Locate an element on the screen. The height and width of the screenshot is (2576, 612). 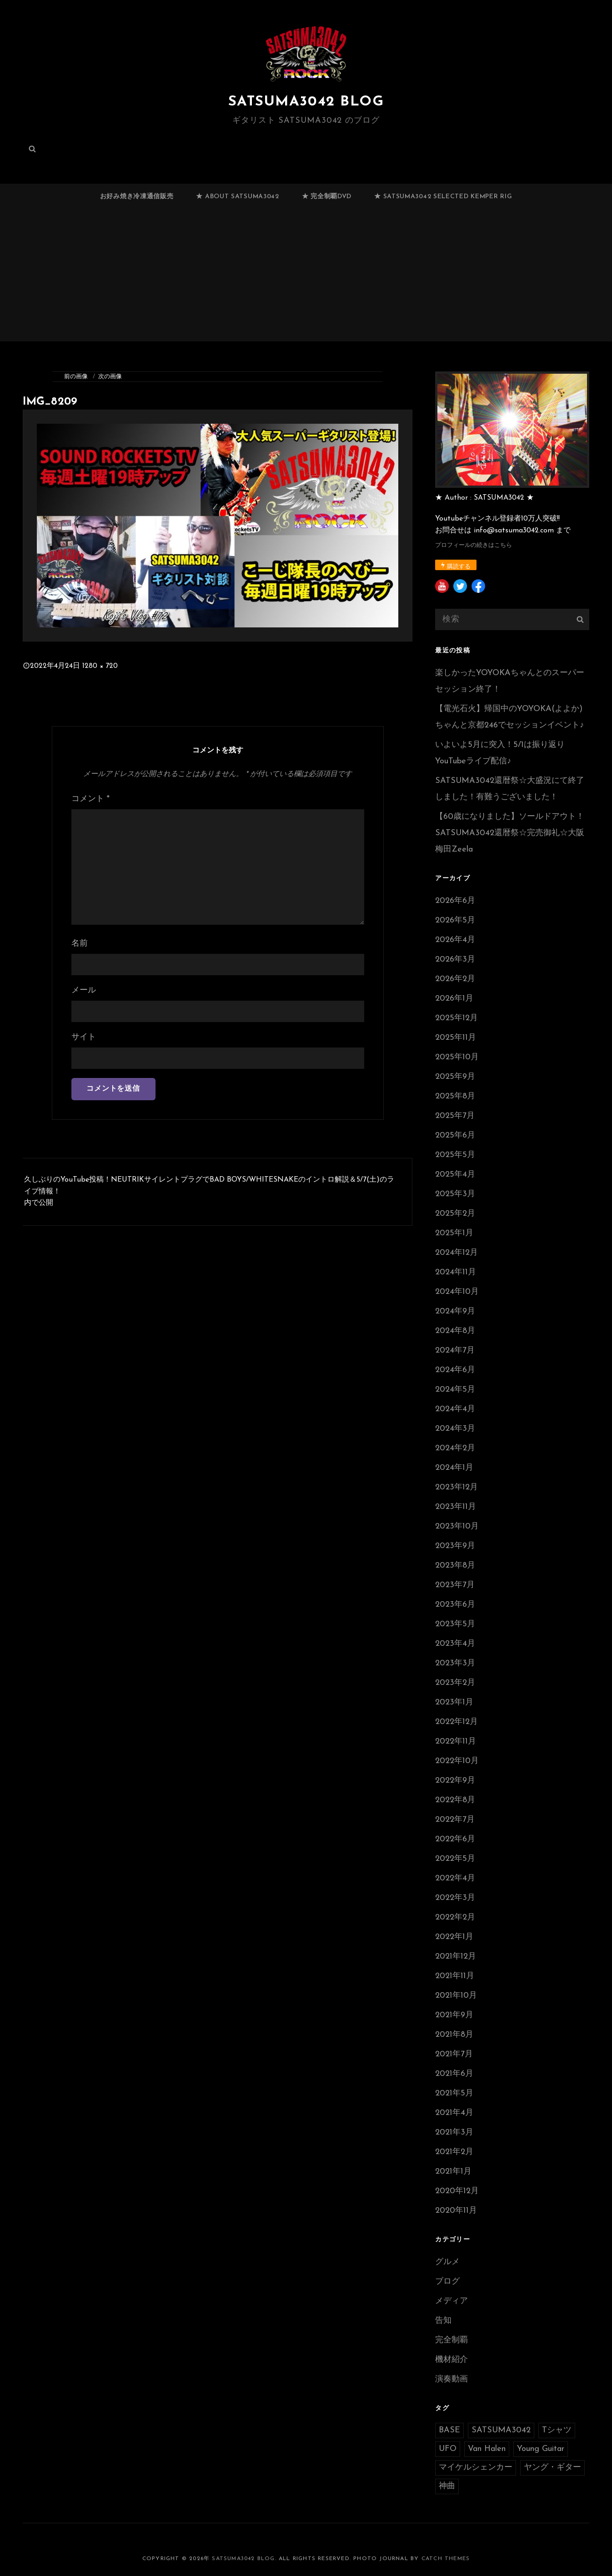
Van Halen is located at coordinates (487, 2449).